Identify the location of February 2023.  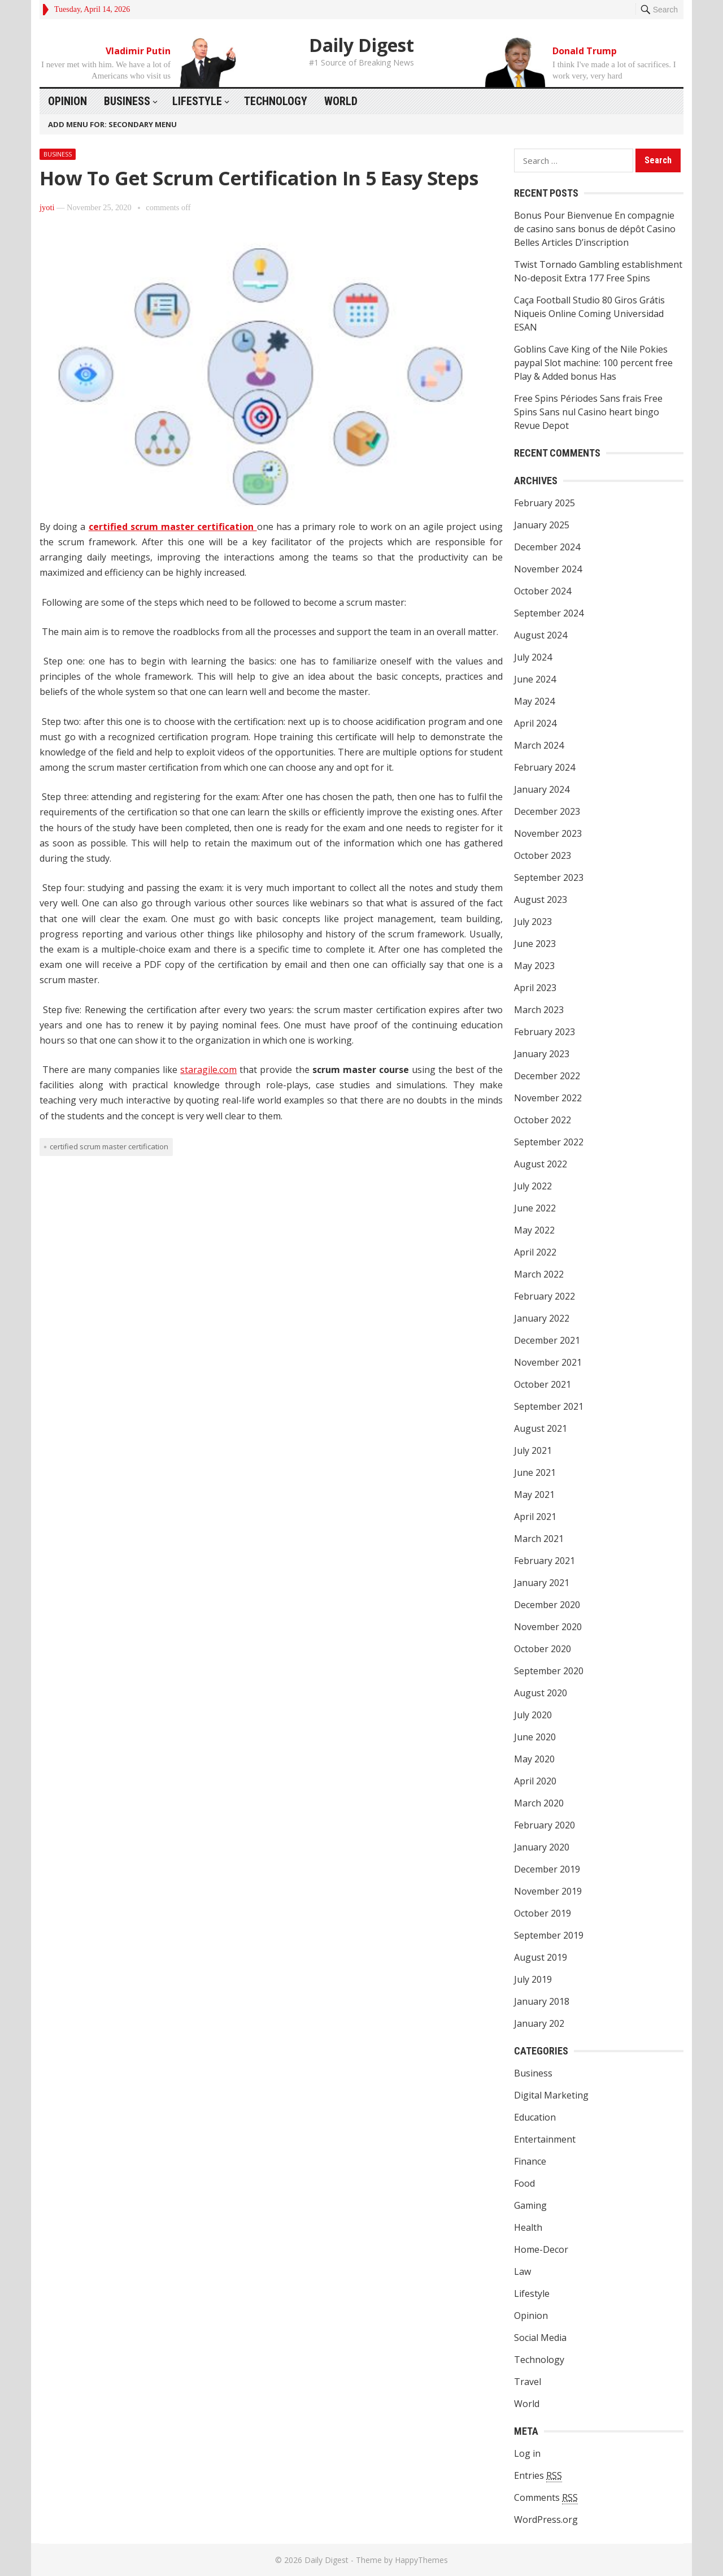
(544, 1032).